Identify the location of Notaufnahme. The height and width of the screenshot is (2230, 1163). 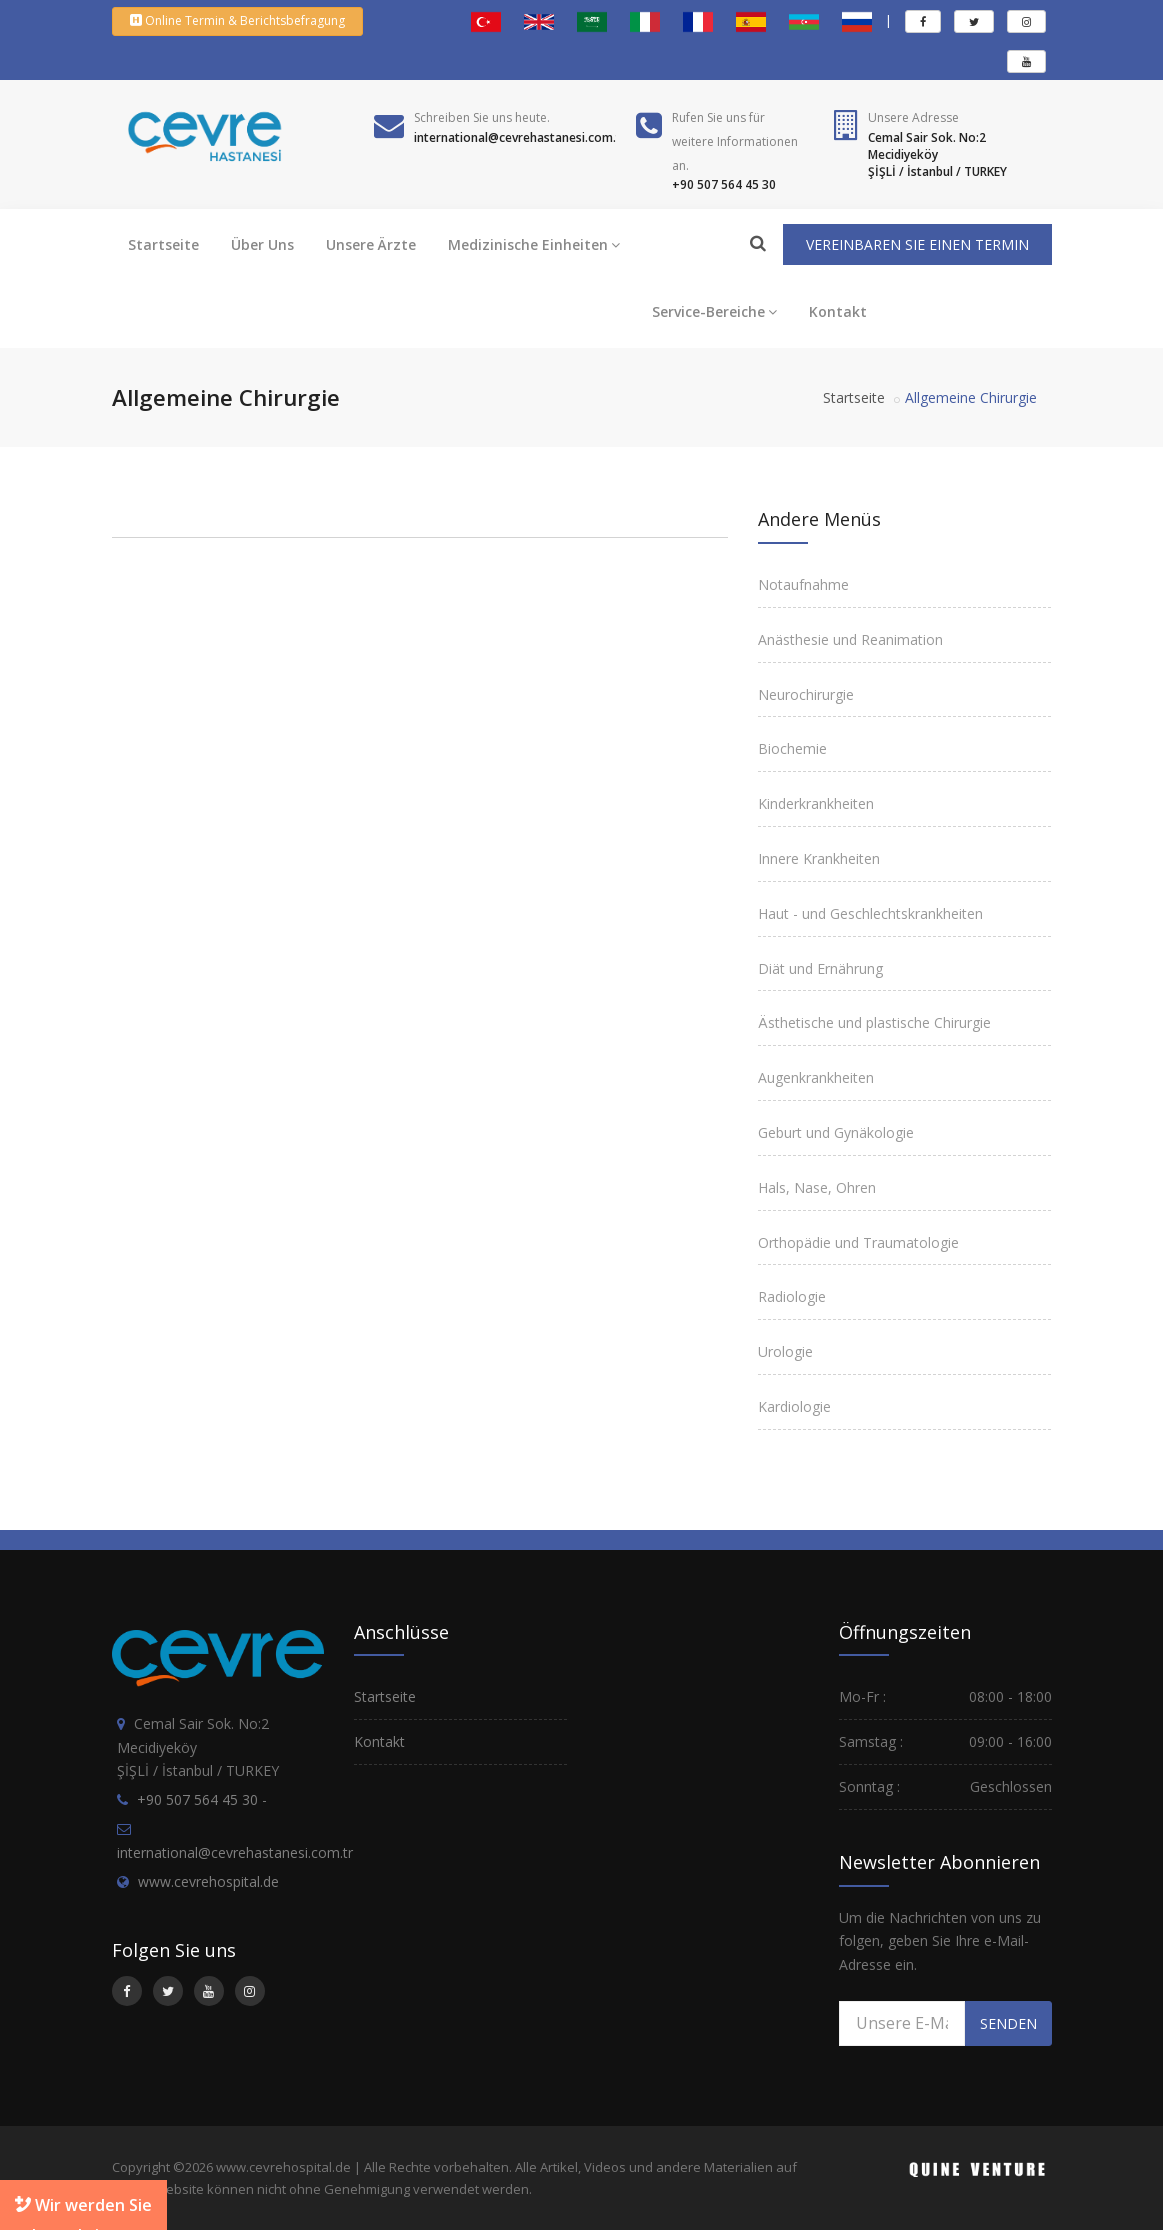
(803, 584).